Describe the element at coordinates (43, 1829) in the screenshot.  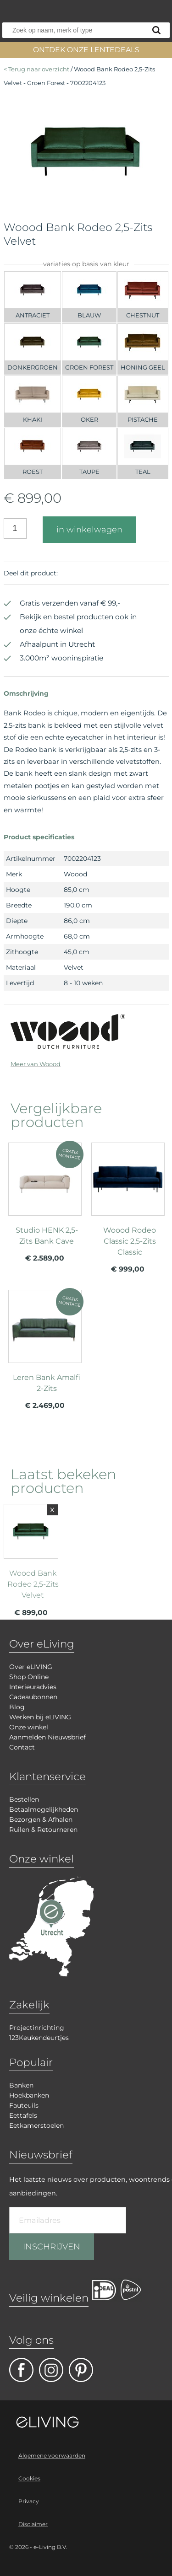
I see `Ruilen & Retourneren` at that location.